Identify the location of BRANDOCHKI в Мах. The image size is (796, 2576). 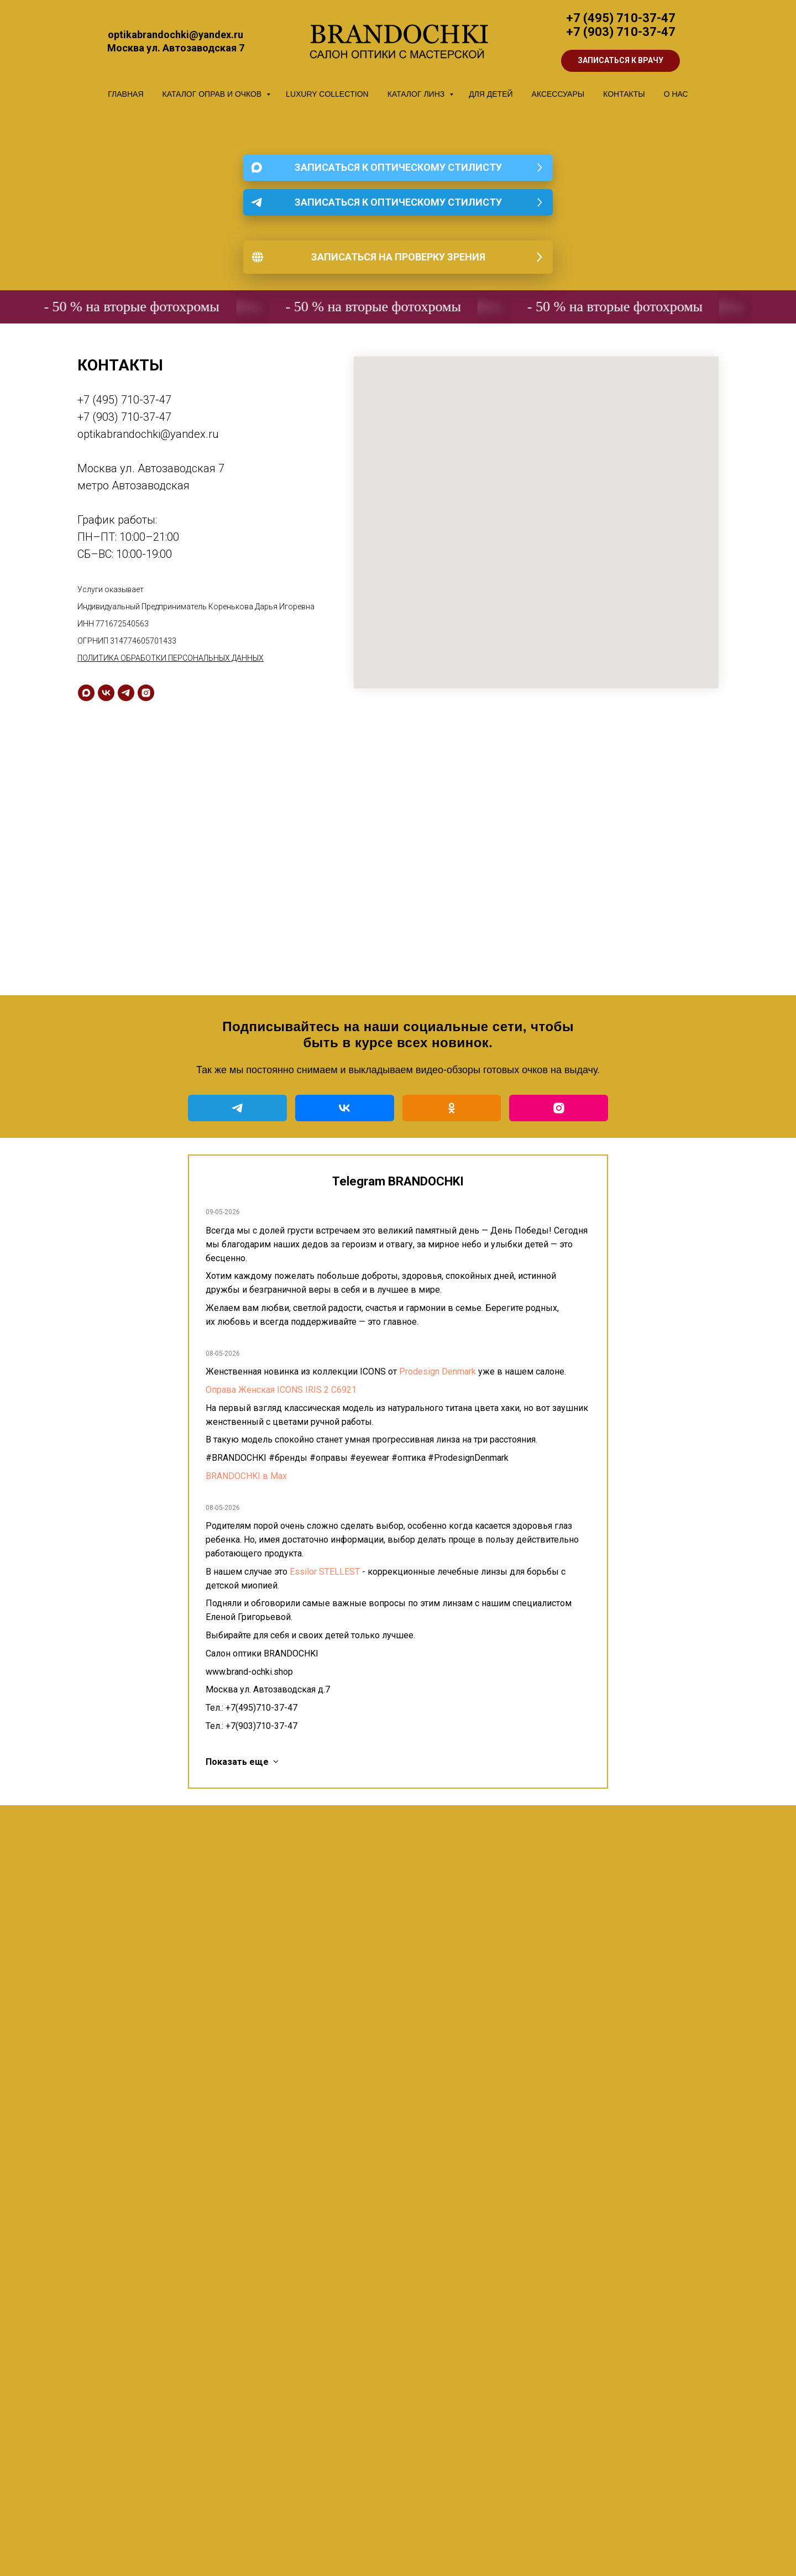
(246, 1476).